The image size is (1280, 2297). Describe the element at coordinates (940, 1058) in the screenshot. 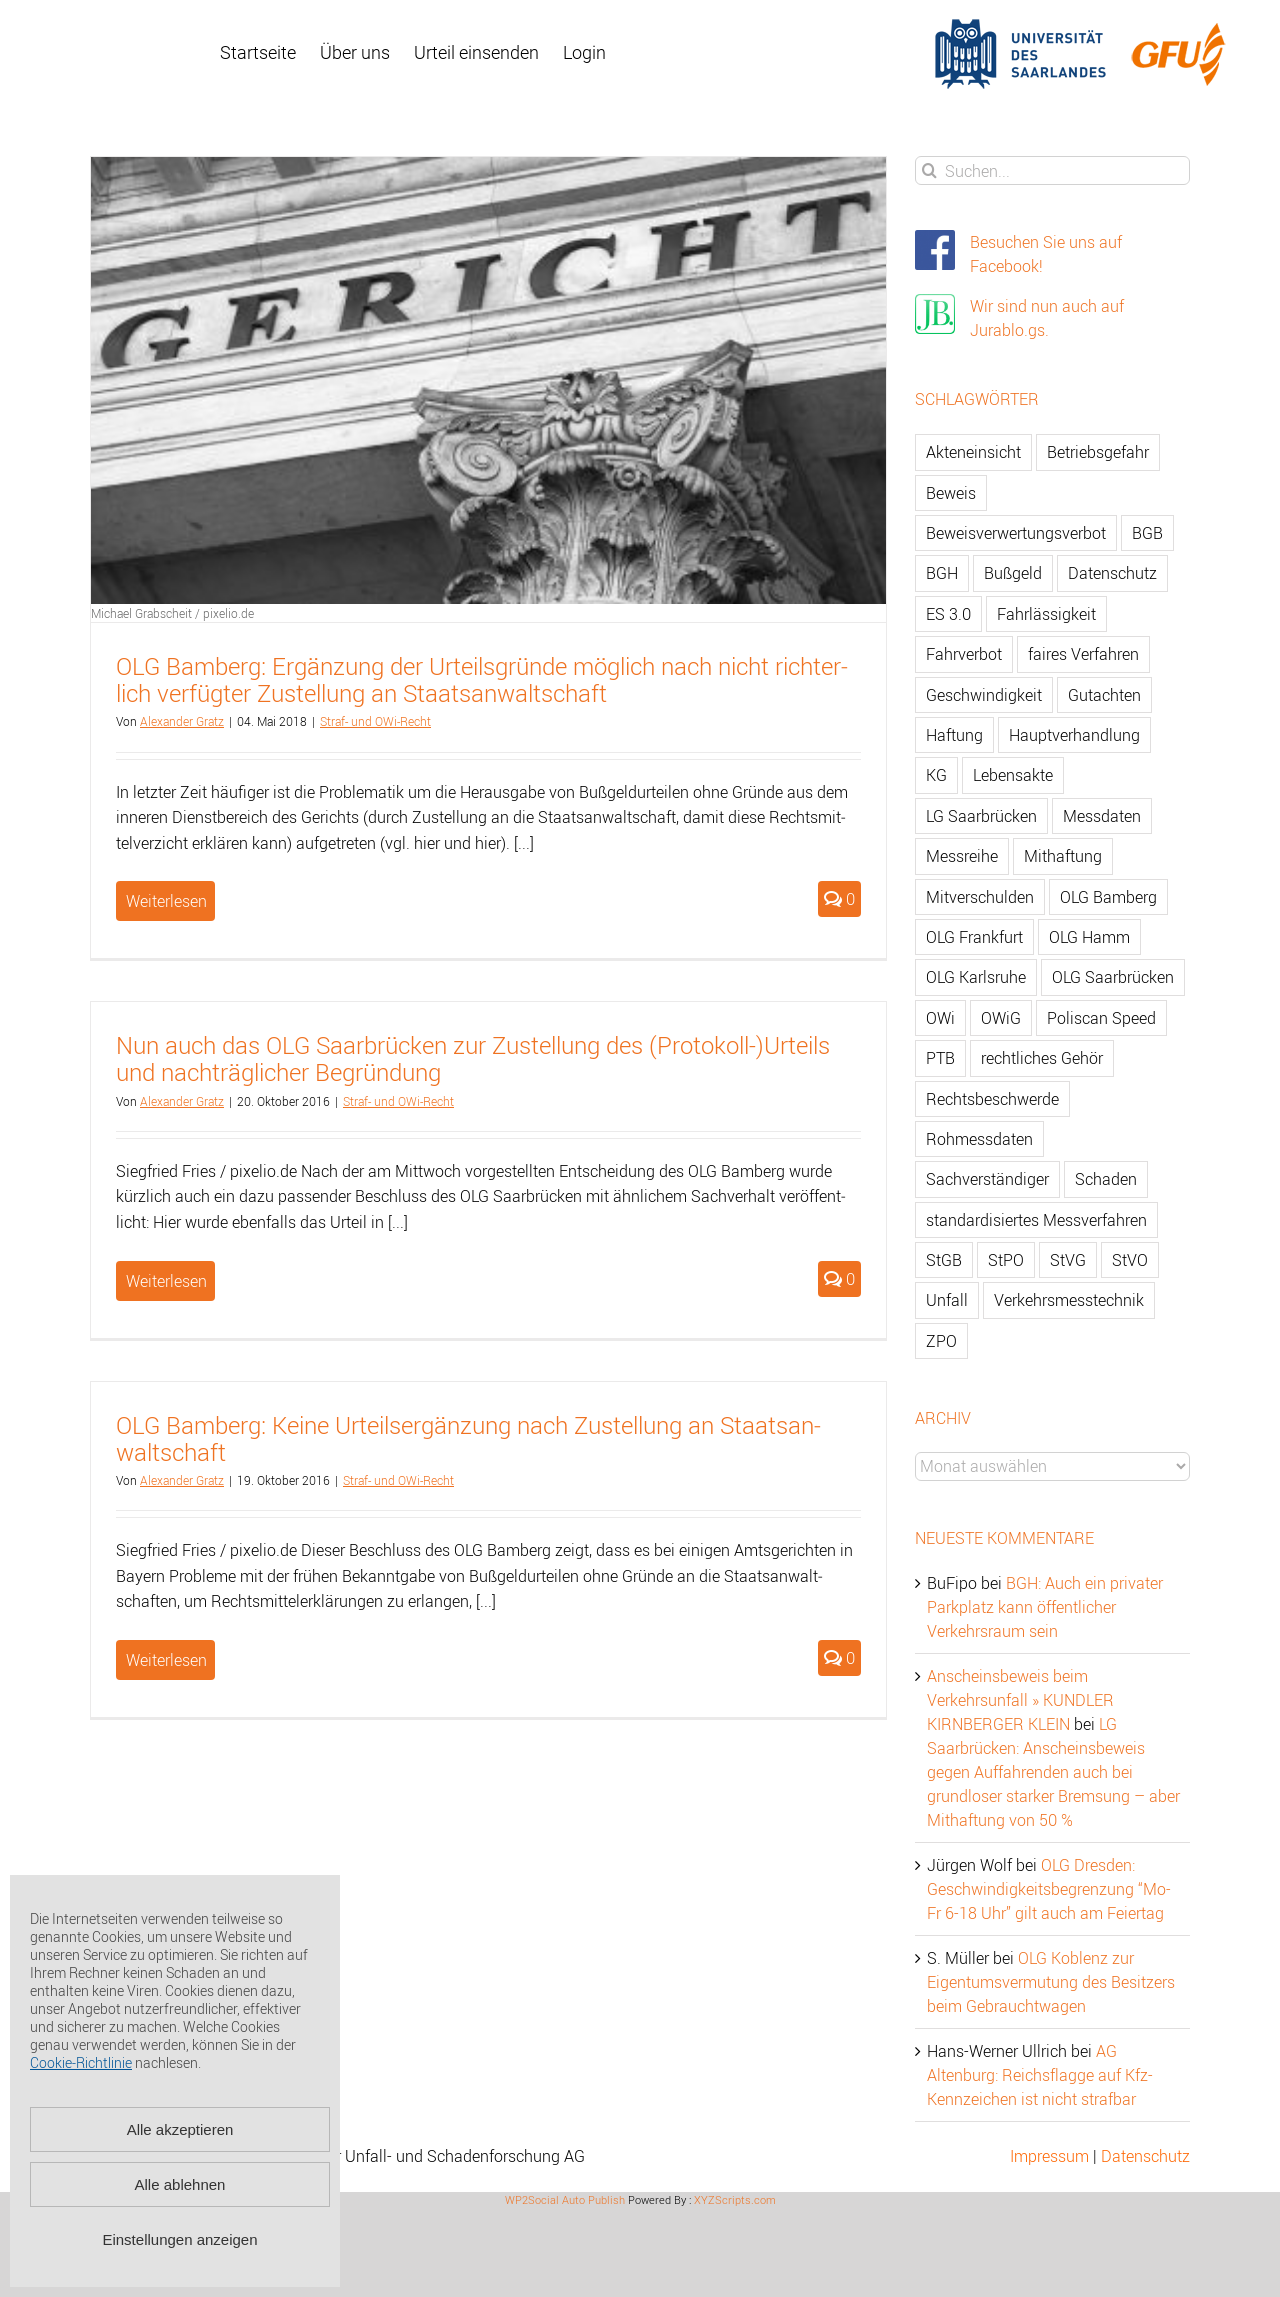

I see `PTB [PTB (56 Einträge)]` at that location.